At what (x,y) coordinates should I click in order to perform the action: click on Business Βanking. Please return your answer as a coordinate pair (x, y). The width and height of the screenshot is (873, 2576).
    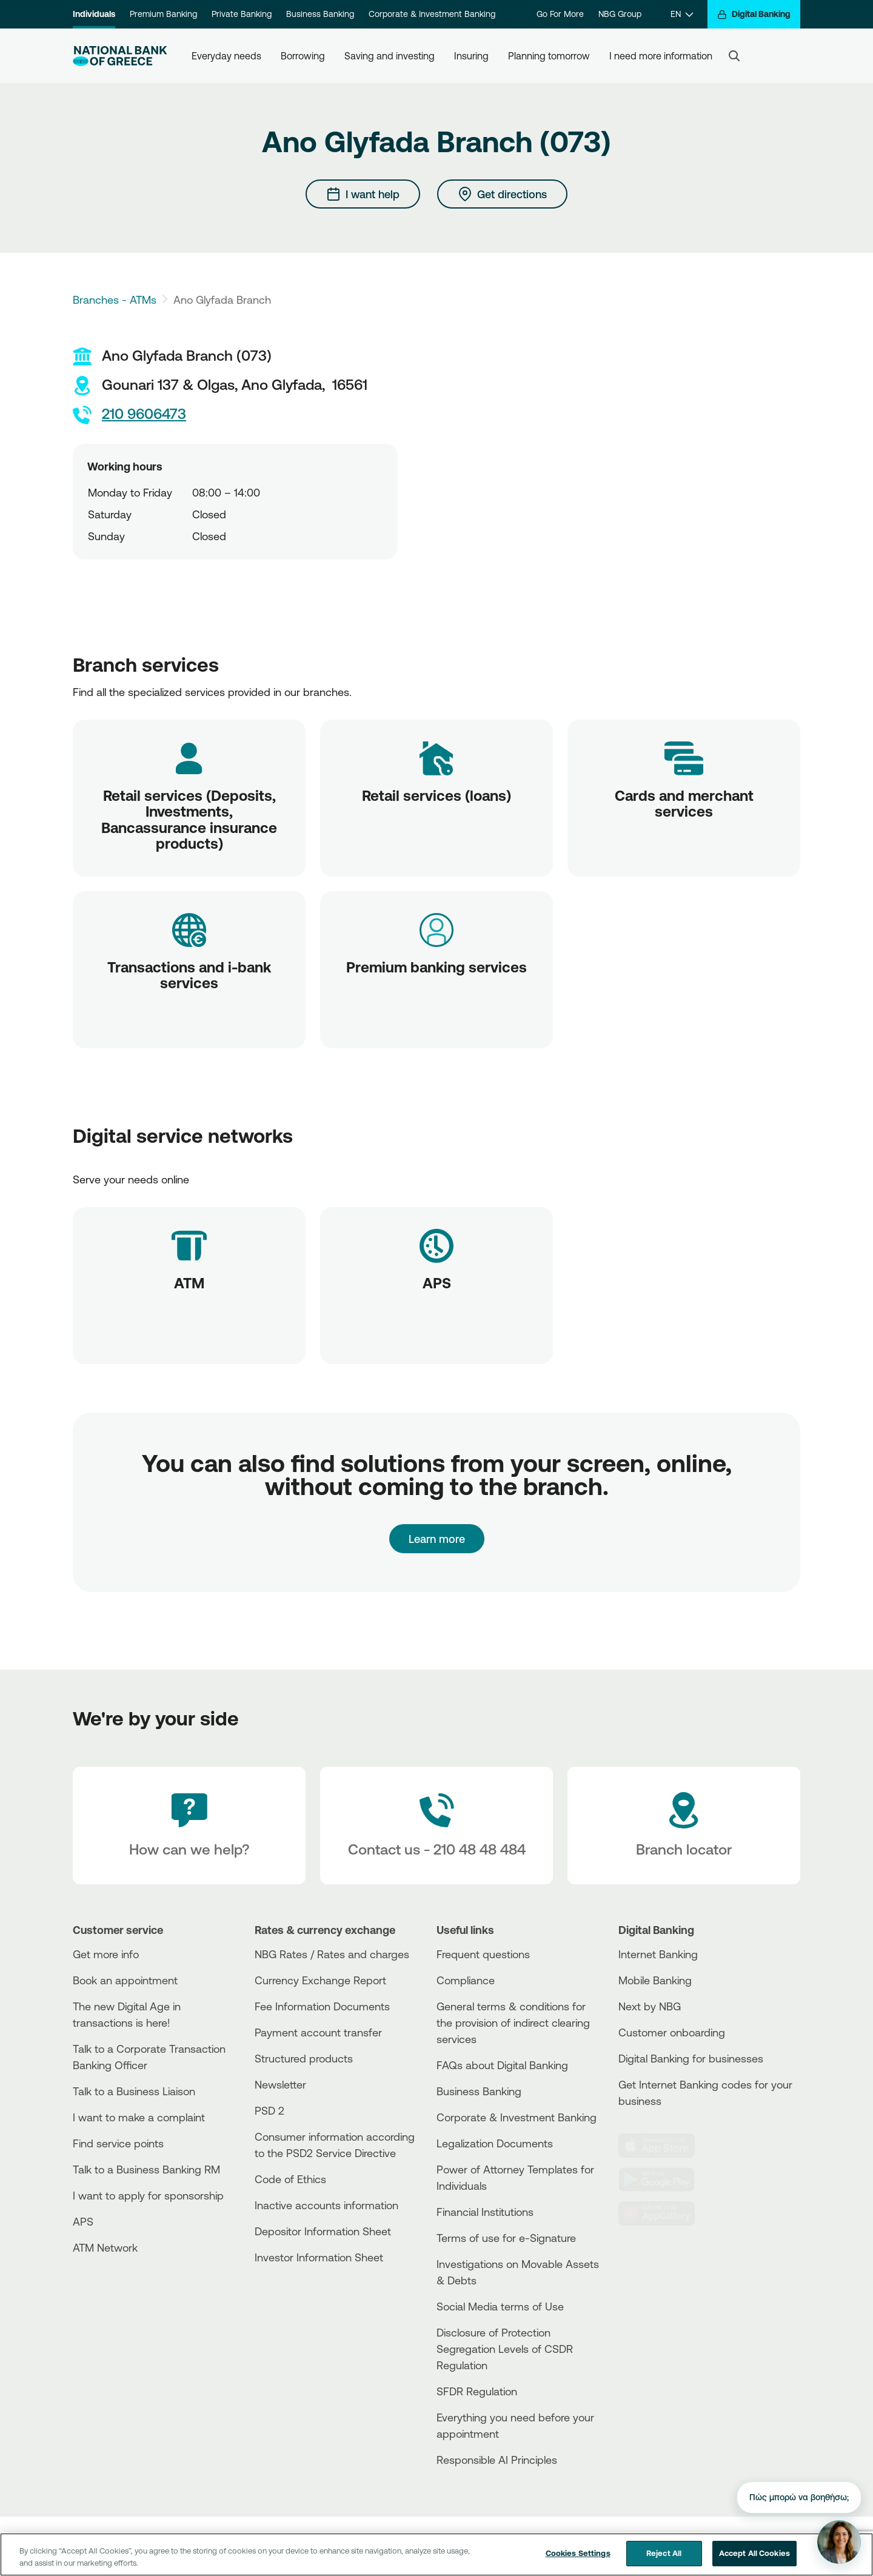
    Looking at the image, I should click on (478, 2091).